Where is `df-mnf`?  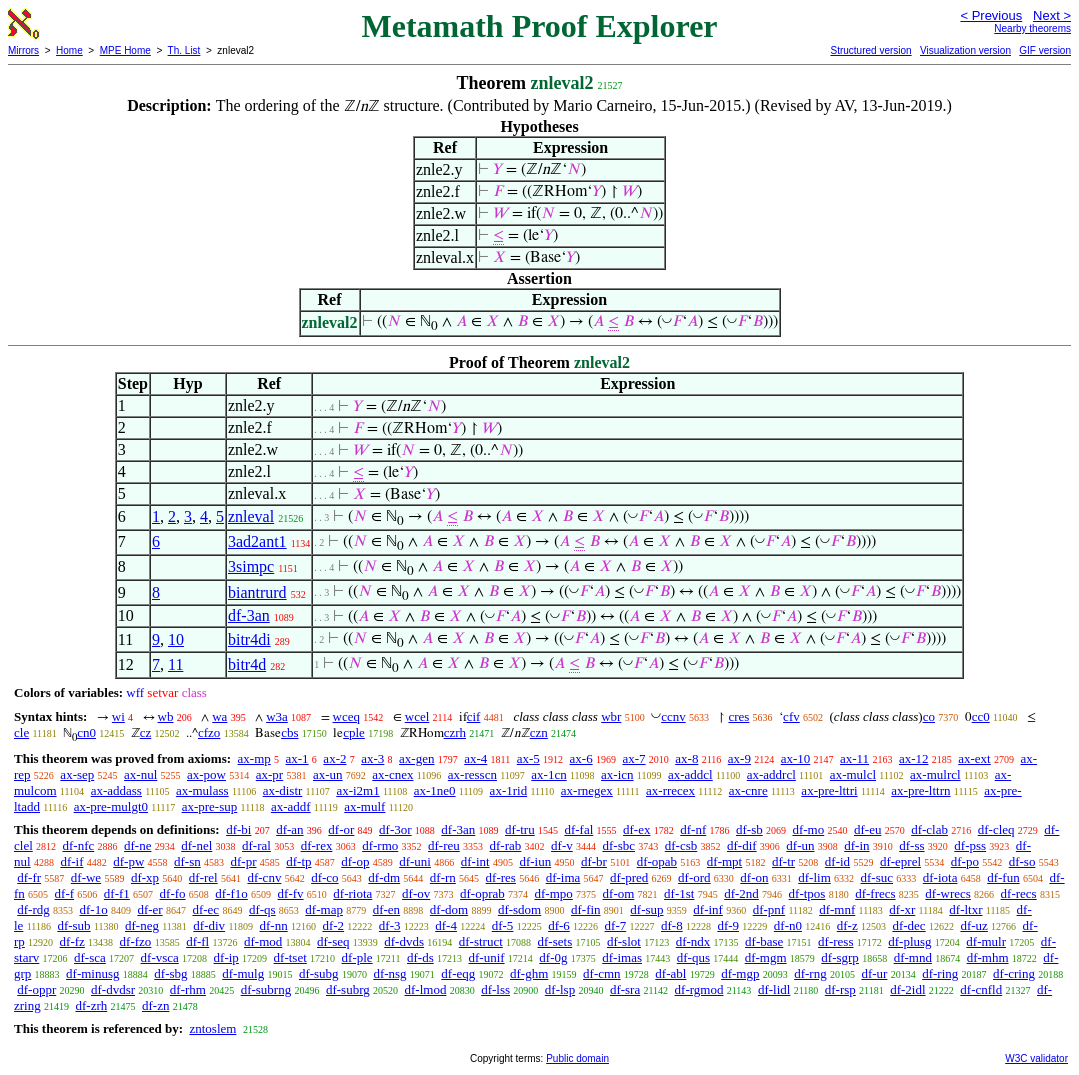 df-mnf is located at coordinates (837, 909).